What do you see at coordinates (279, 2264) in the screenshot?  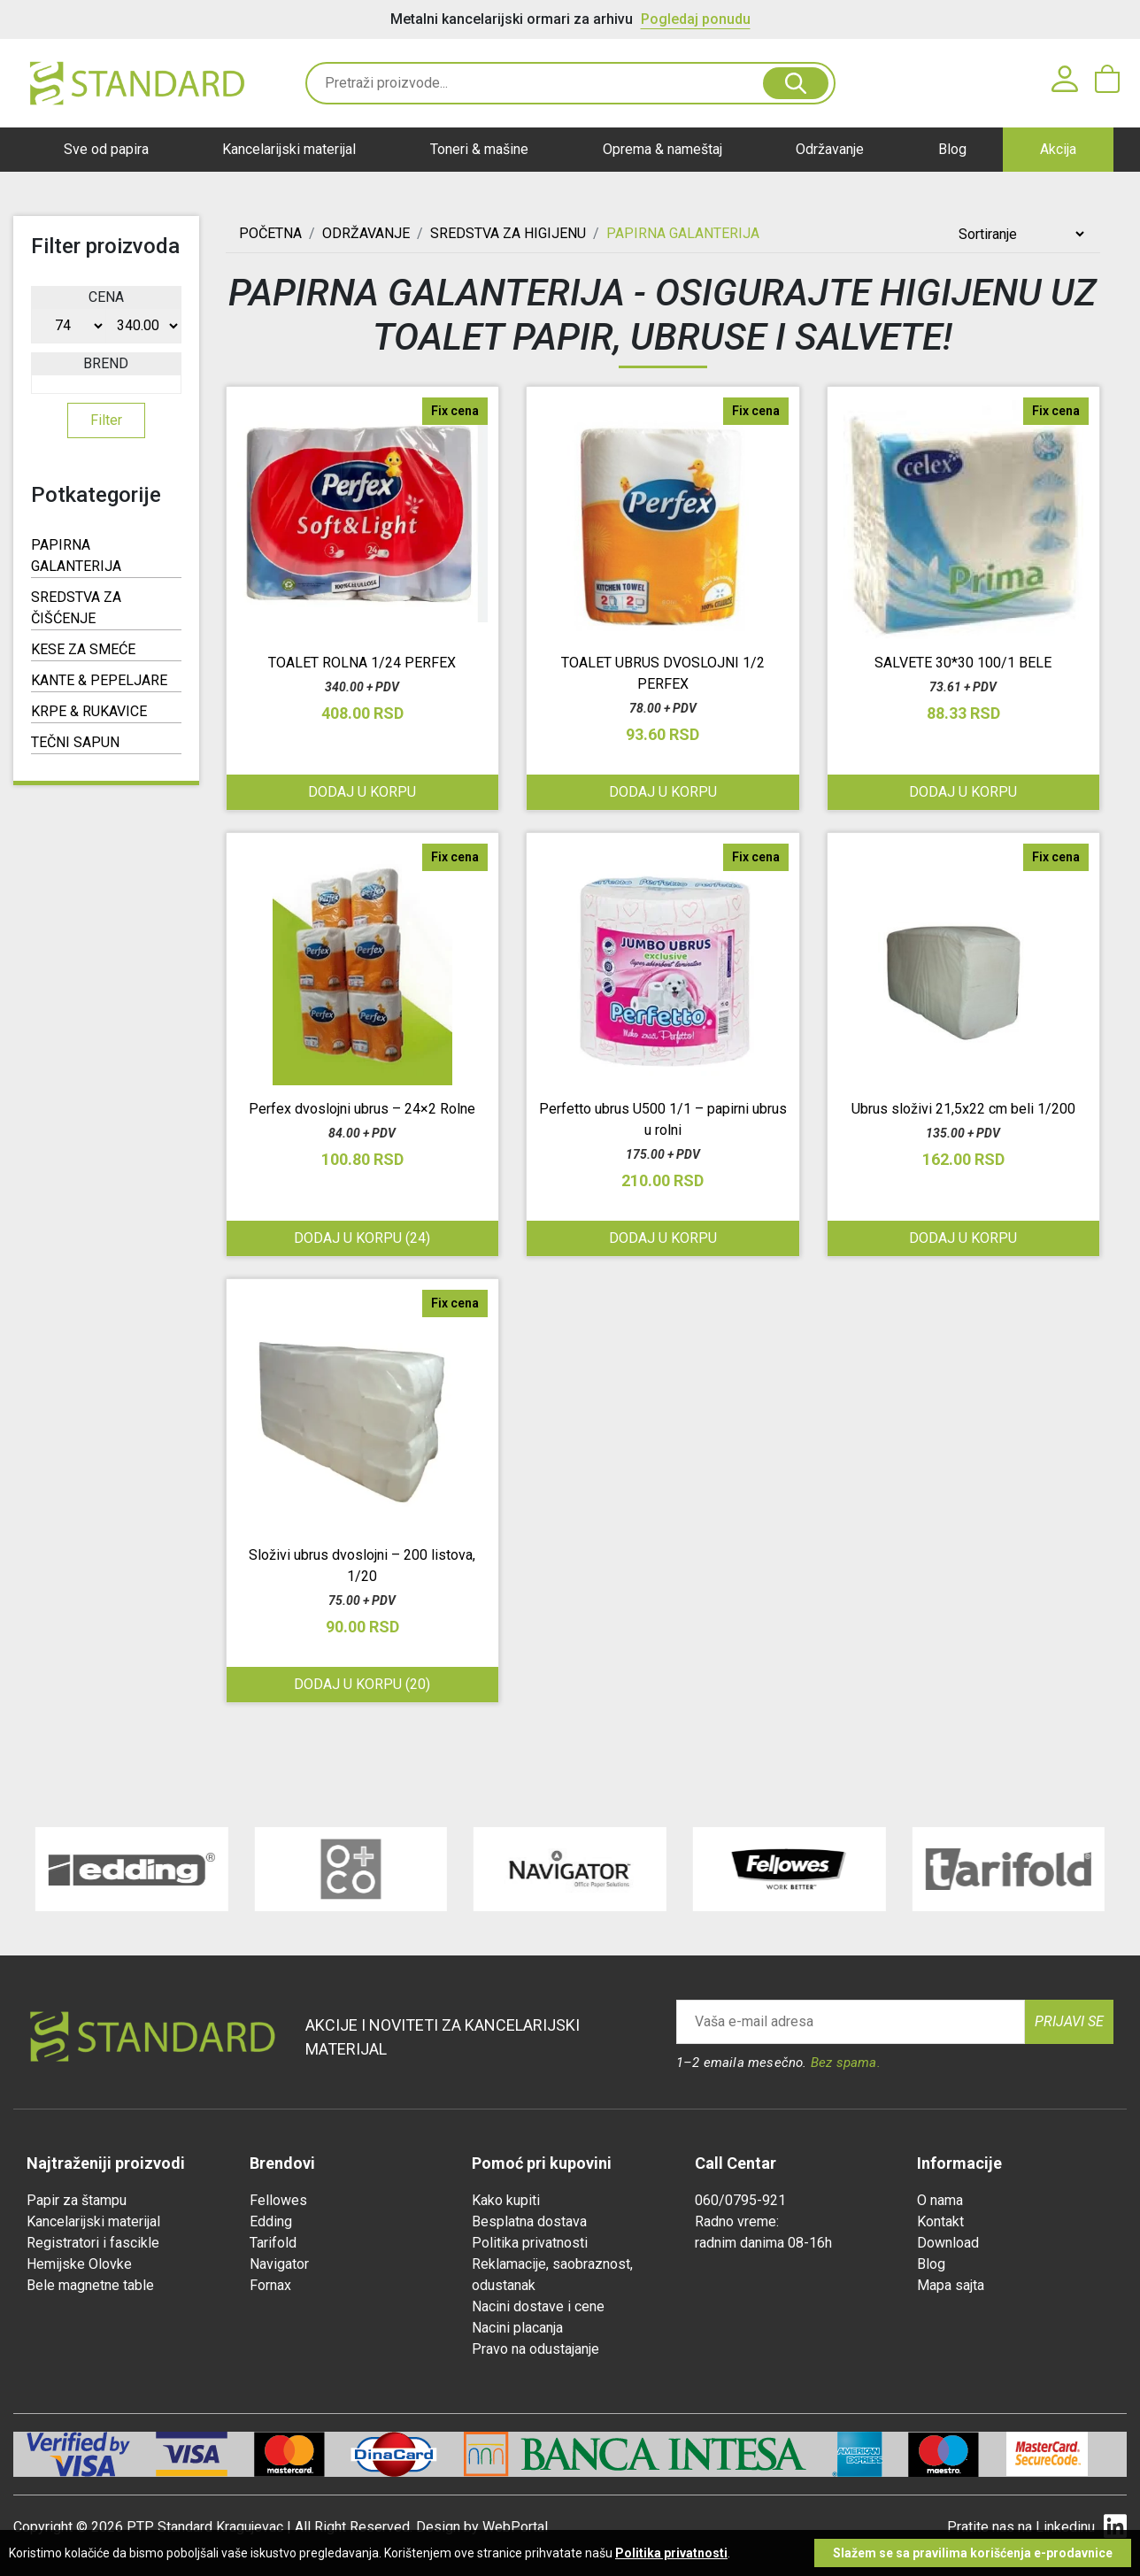 I see `Navigator` at bounding box center [279, 2264].